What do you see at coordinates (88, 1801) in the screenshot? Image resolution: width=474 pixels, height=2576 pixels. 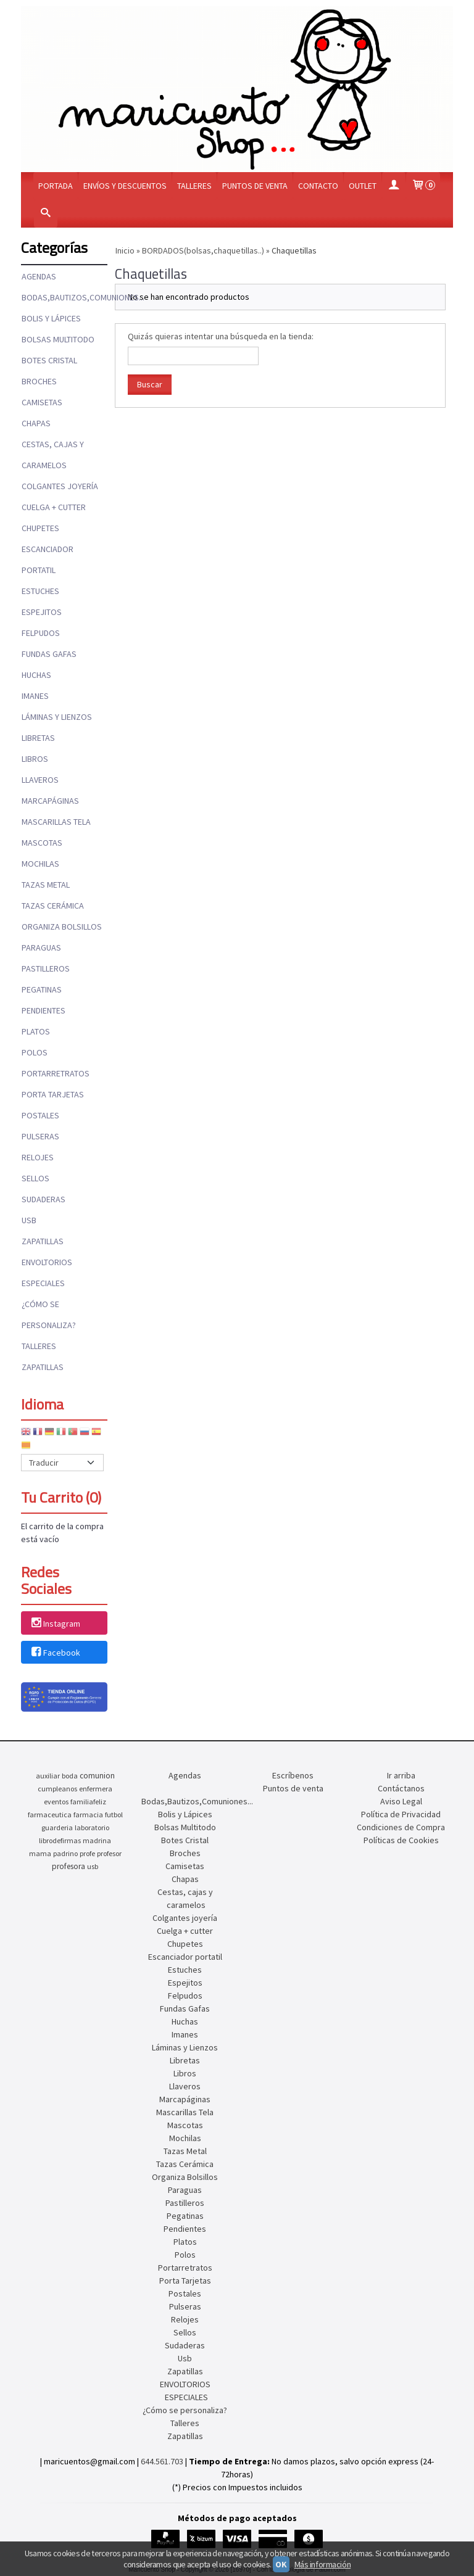 I see `familiafeliz` at bounding box center [88, 1801].